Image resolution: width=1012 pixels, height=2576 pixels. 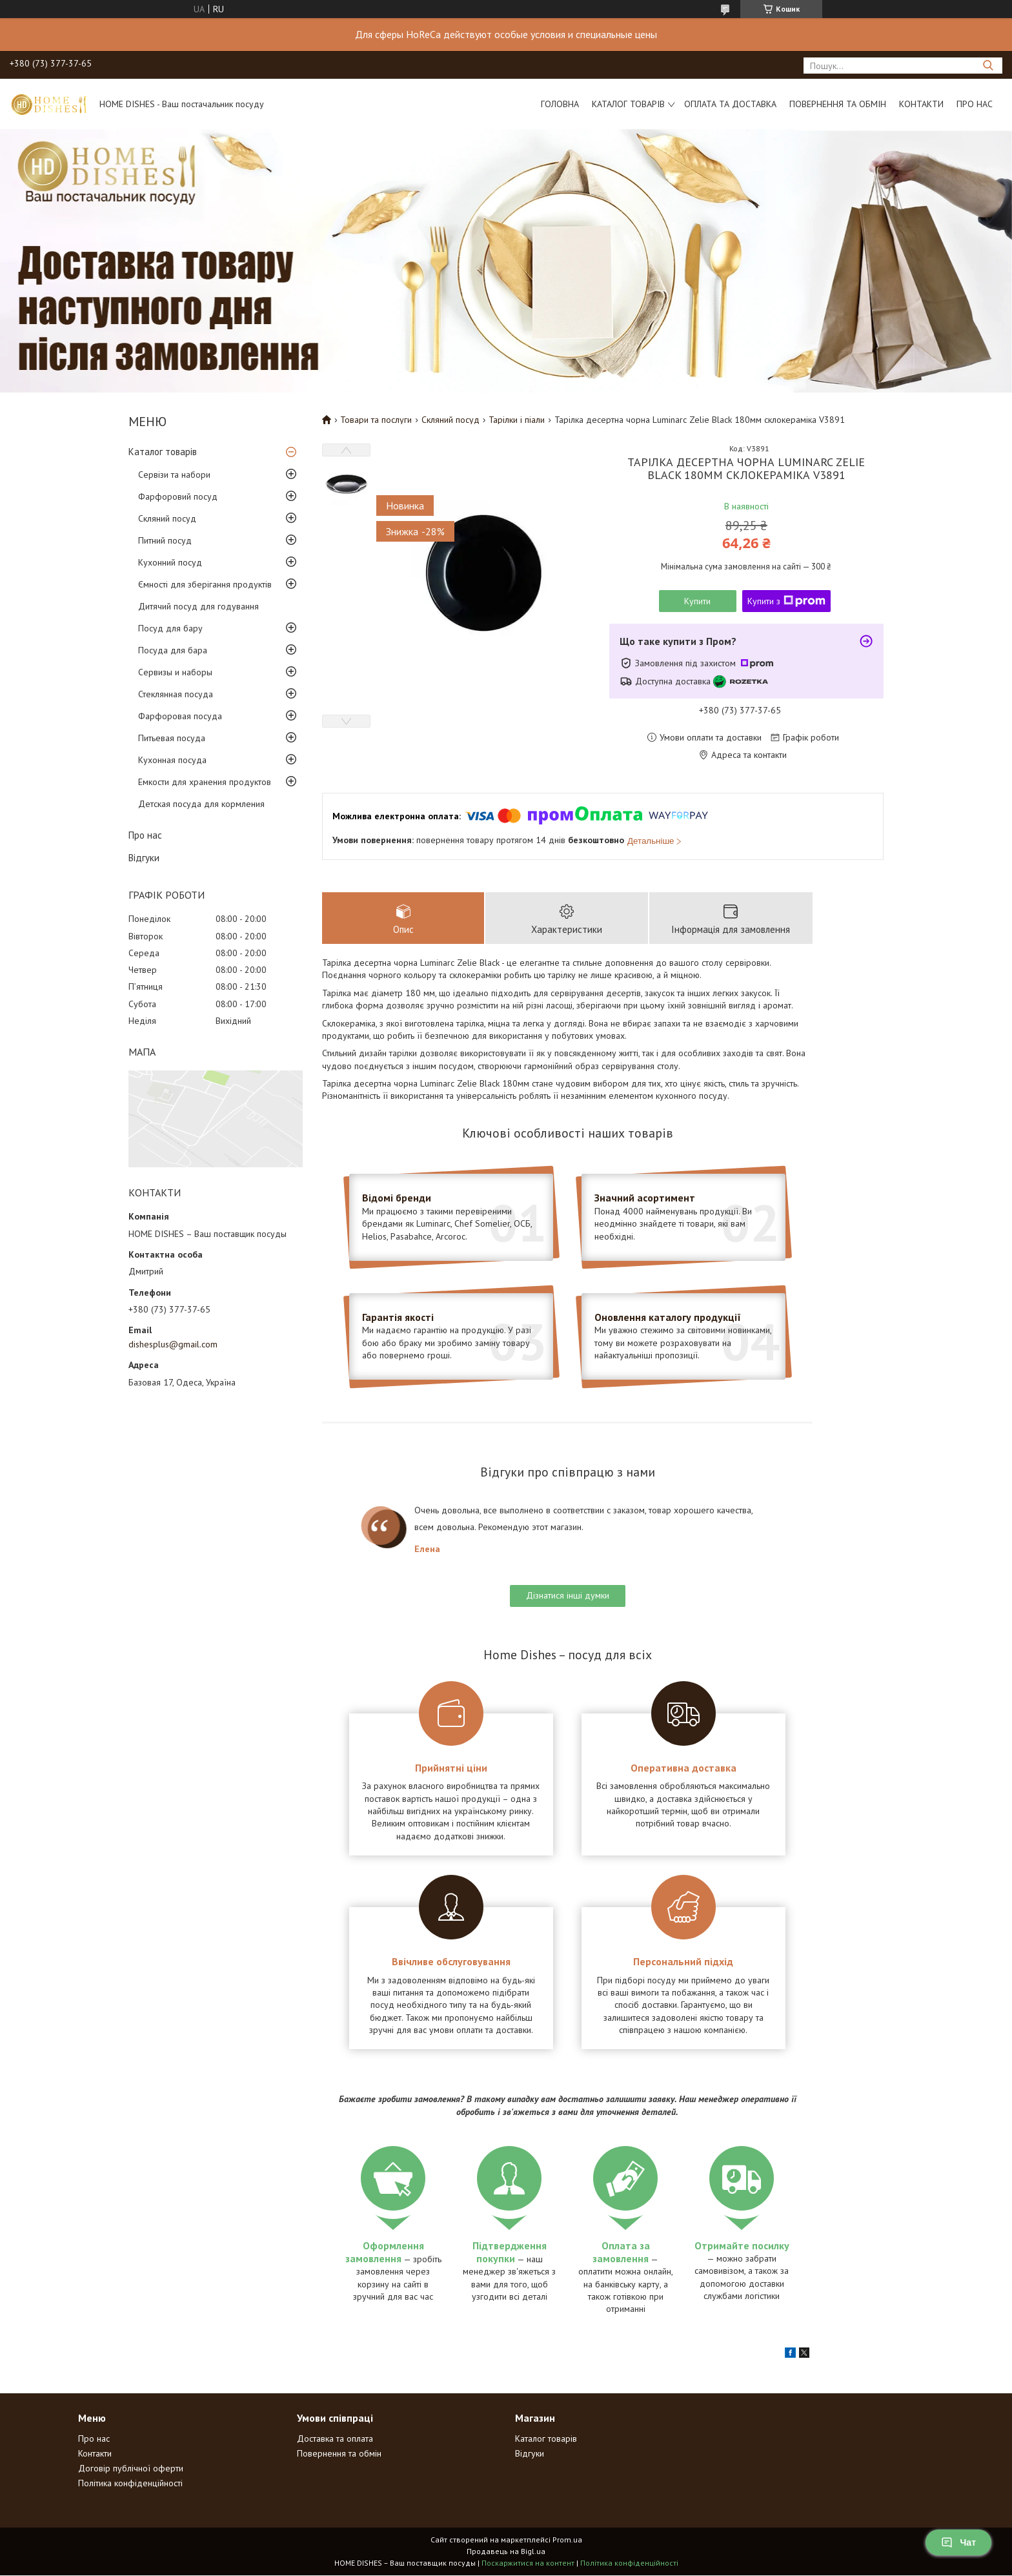 I want to click on Посуд для бару, so click(x=170, y=628).